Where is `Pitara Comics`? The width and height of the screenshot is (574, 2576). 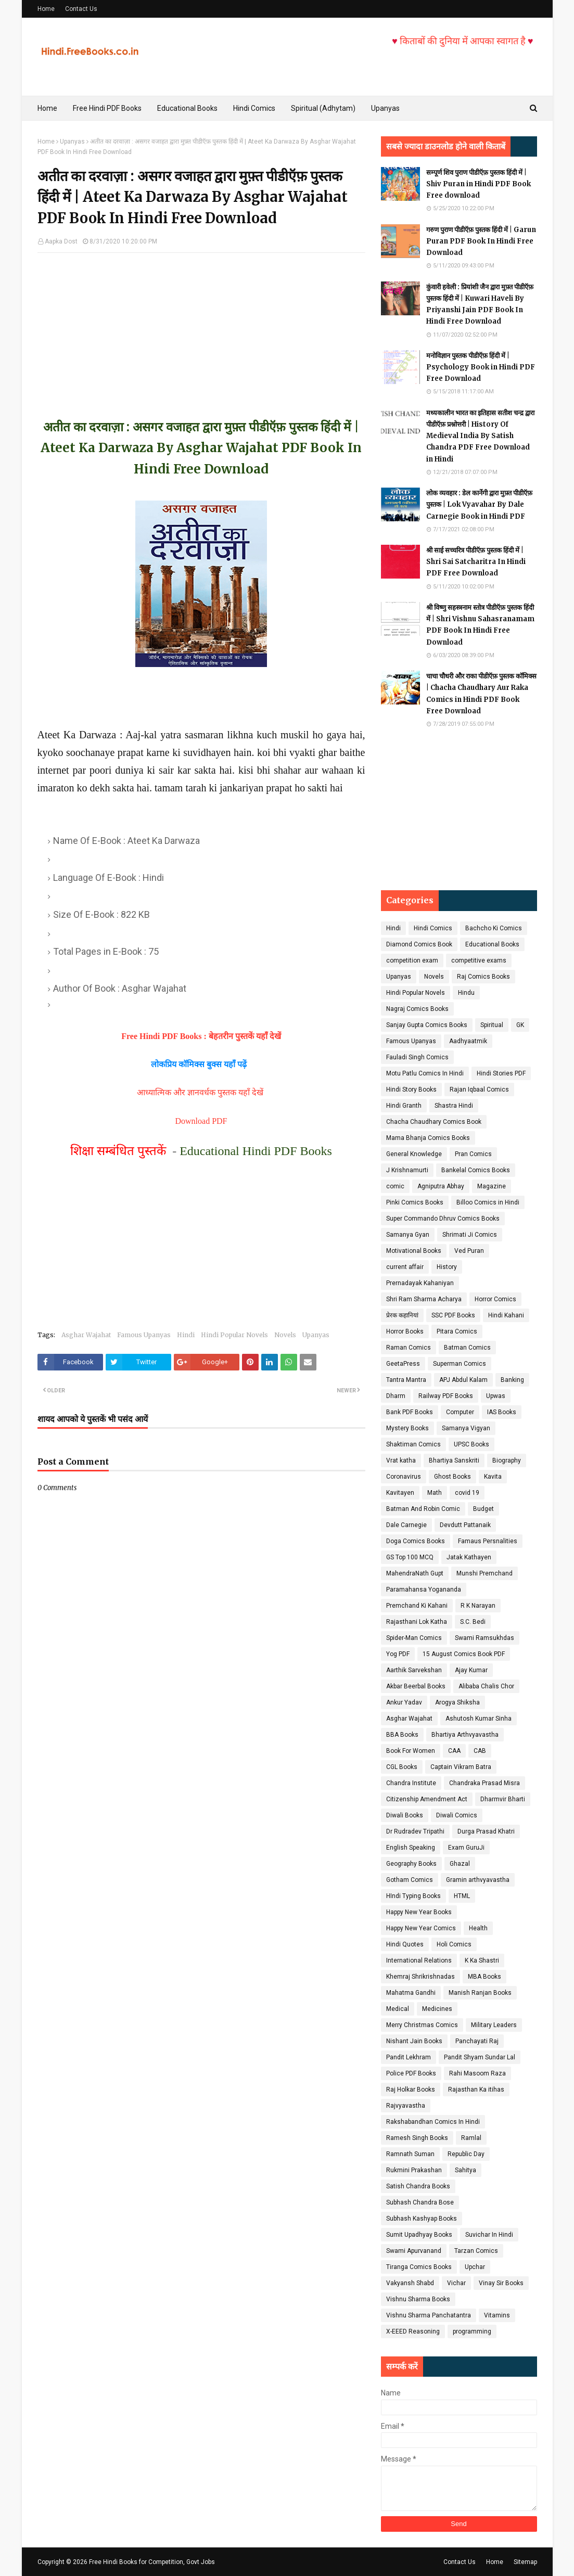
Pitara Comics is located at coordinates (457, 1331).